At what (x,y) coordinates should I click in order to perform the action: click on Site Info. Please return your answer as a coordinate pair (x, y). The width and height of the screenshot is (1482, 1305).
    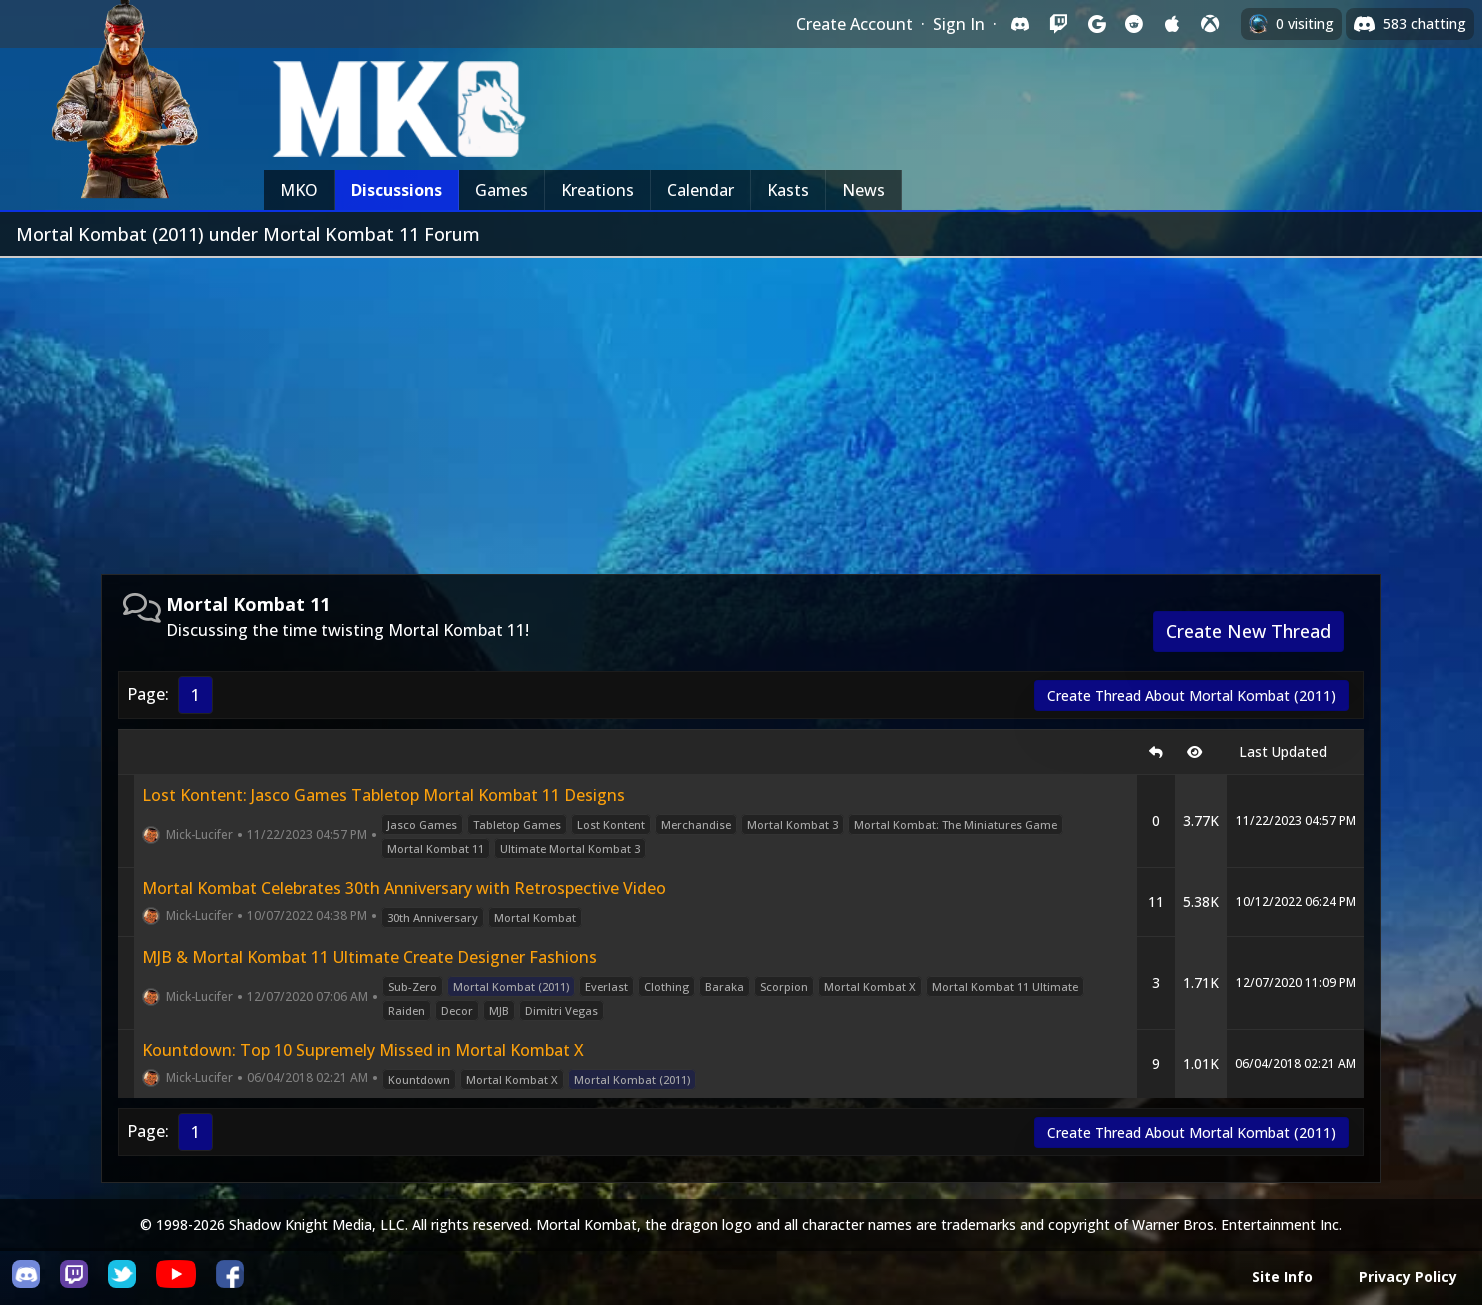
    Looking at the image, I should click on (1282, 1276).